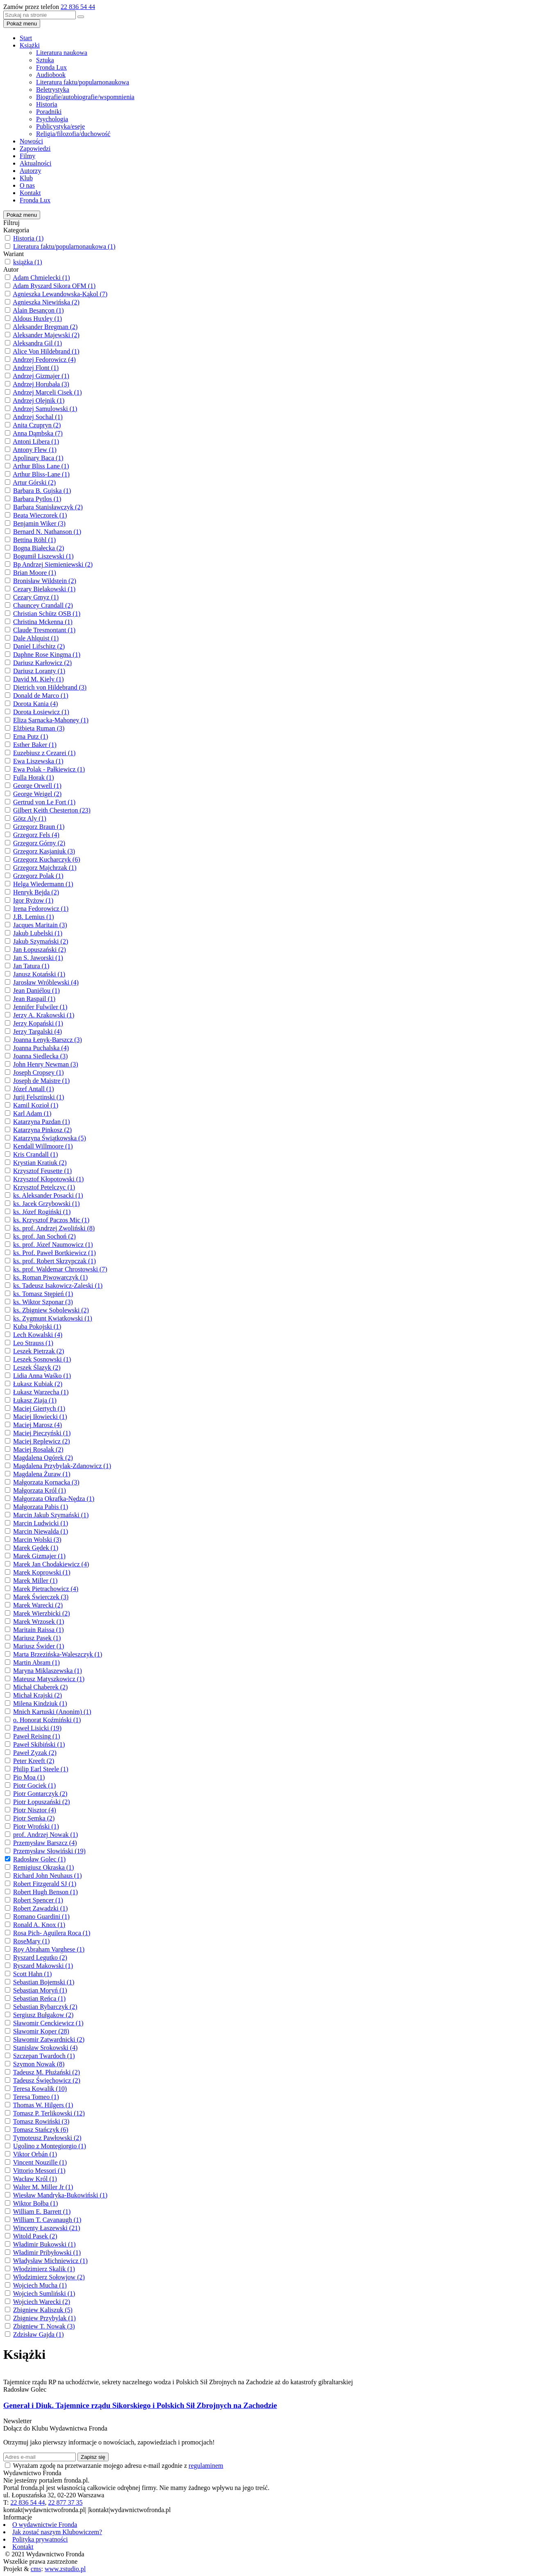 The height and width of the screenshot is (2576, 552). Describe the element at coordinates (43, 1867) in the screenshot. I see `Remigiusz Okraska (1)` at that location.